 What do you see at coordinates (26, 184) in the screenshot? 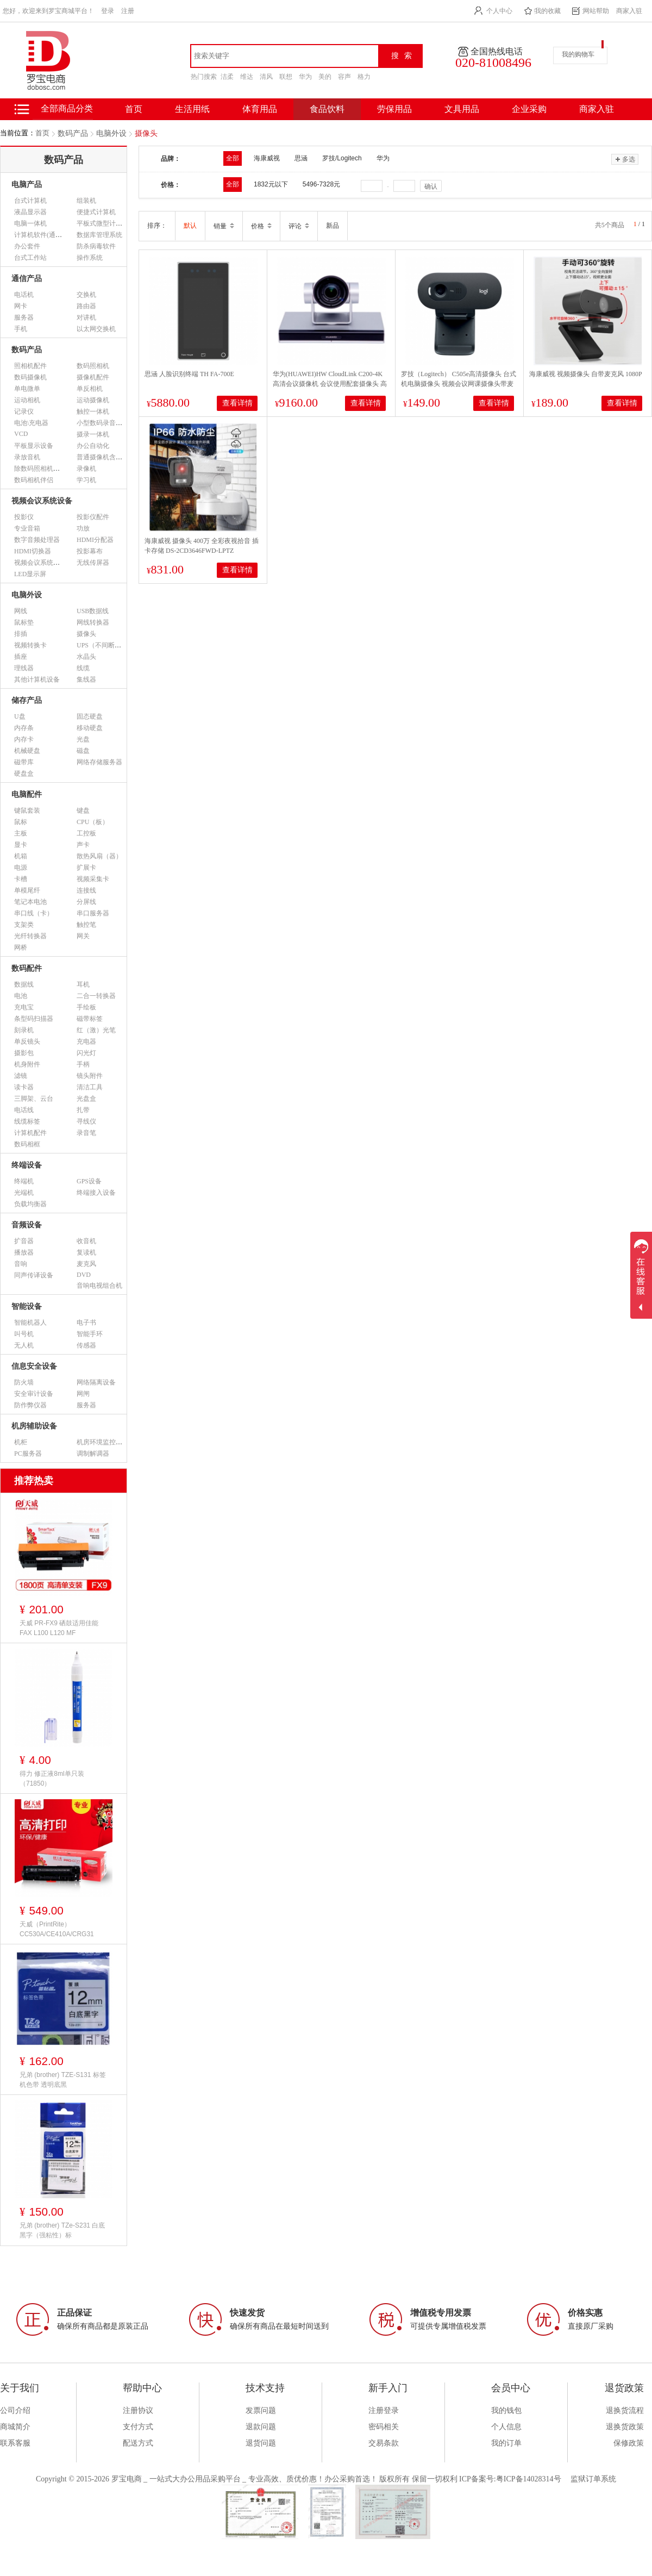
I see `电脑产品` at bounding box center [26, 184].